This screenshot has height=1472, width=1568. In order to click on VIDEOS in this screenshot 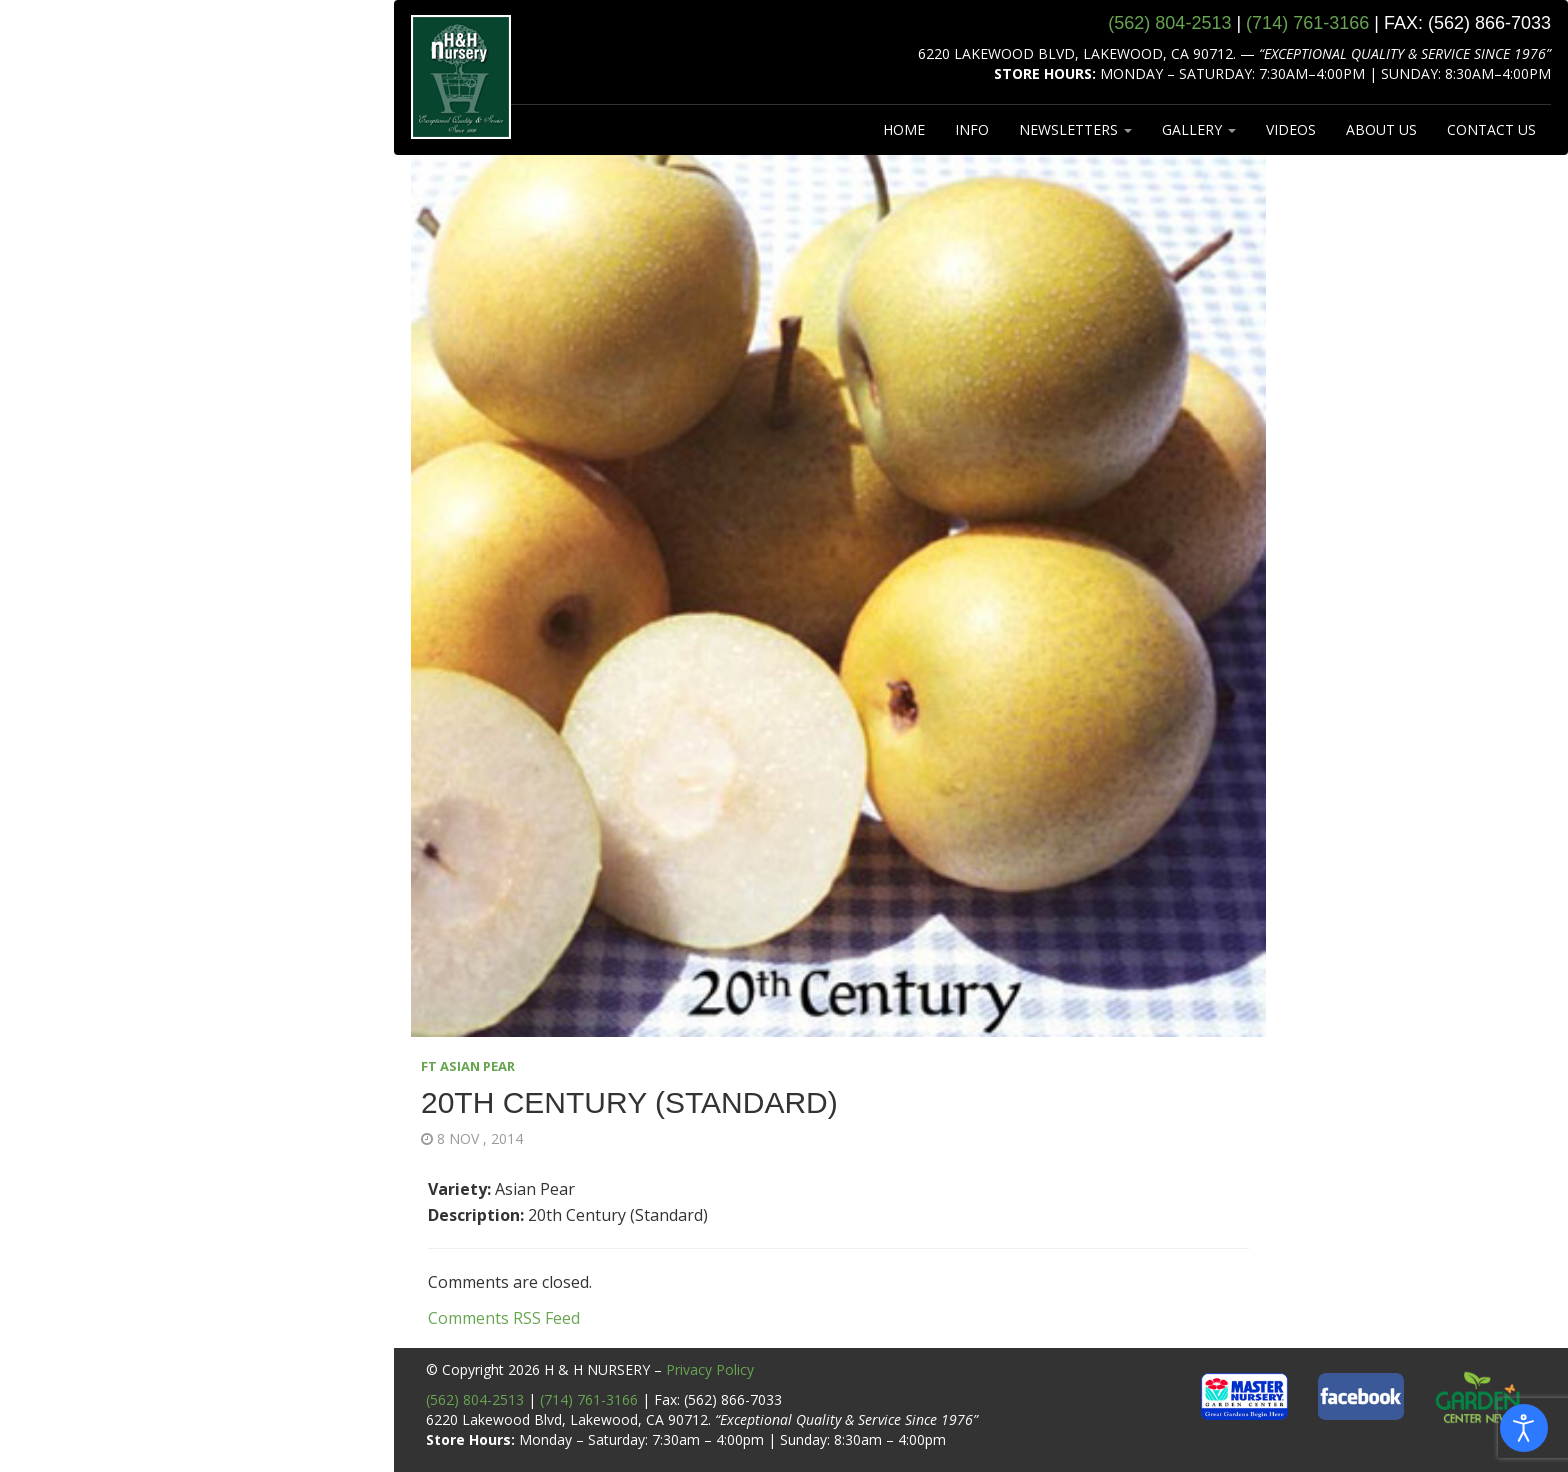, I will do `click(1291, 129)`.